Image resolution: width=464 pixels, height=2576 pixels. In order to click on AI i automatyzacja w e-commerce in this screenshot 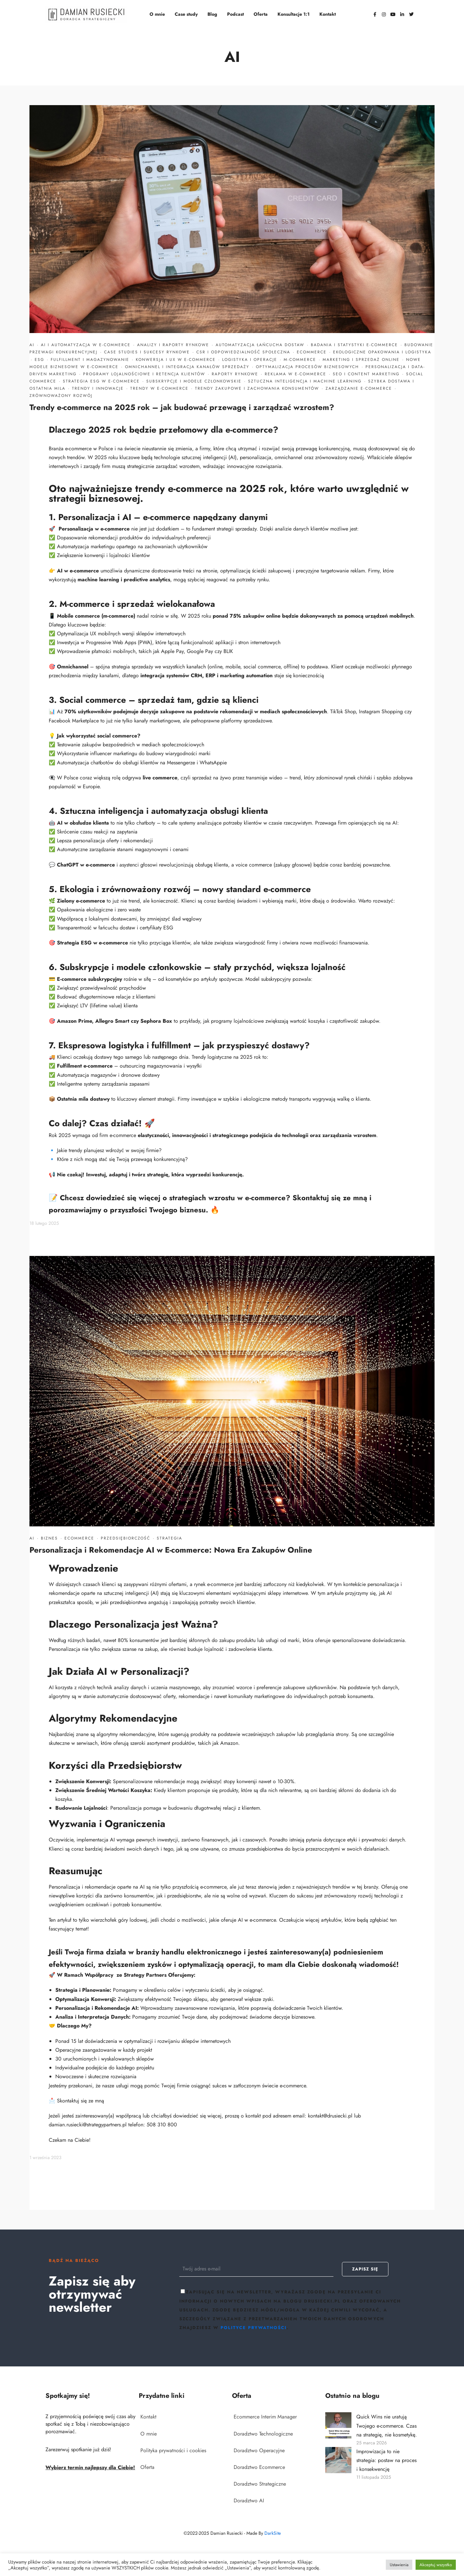, I will do `click(86, 345)`.